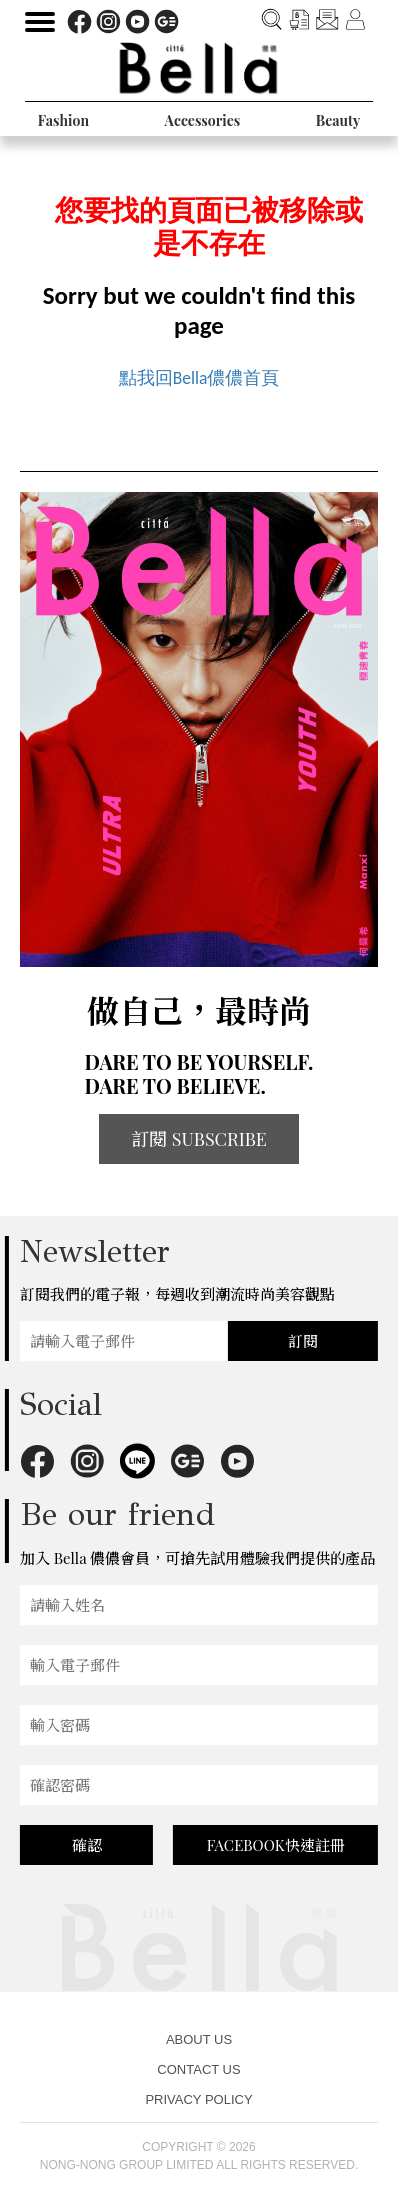 Image resolution: width=398 pixels, height=2211 pixels. What do you see at coordinates (87, 1845) in the screenshot?
I see `確認` at bounding box center [87, 1845].